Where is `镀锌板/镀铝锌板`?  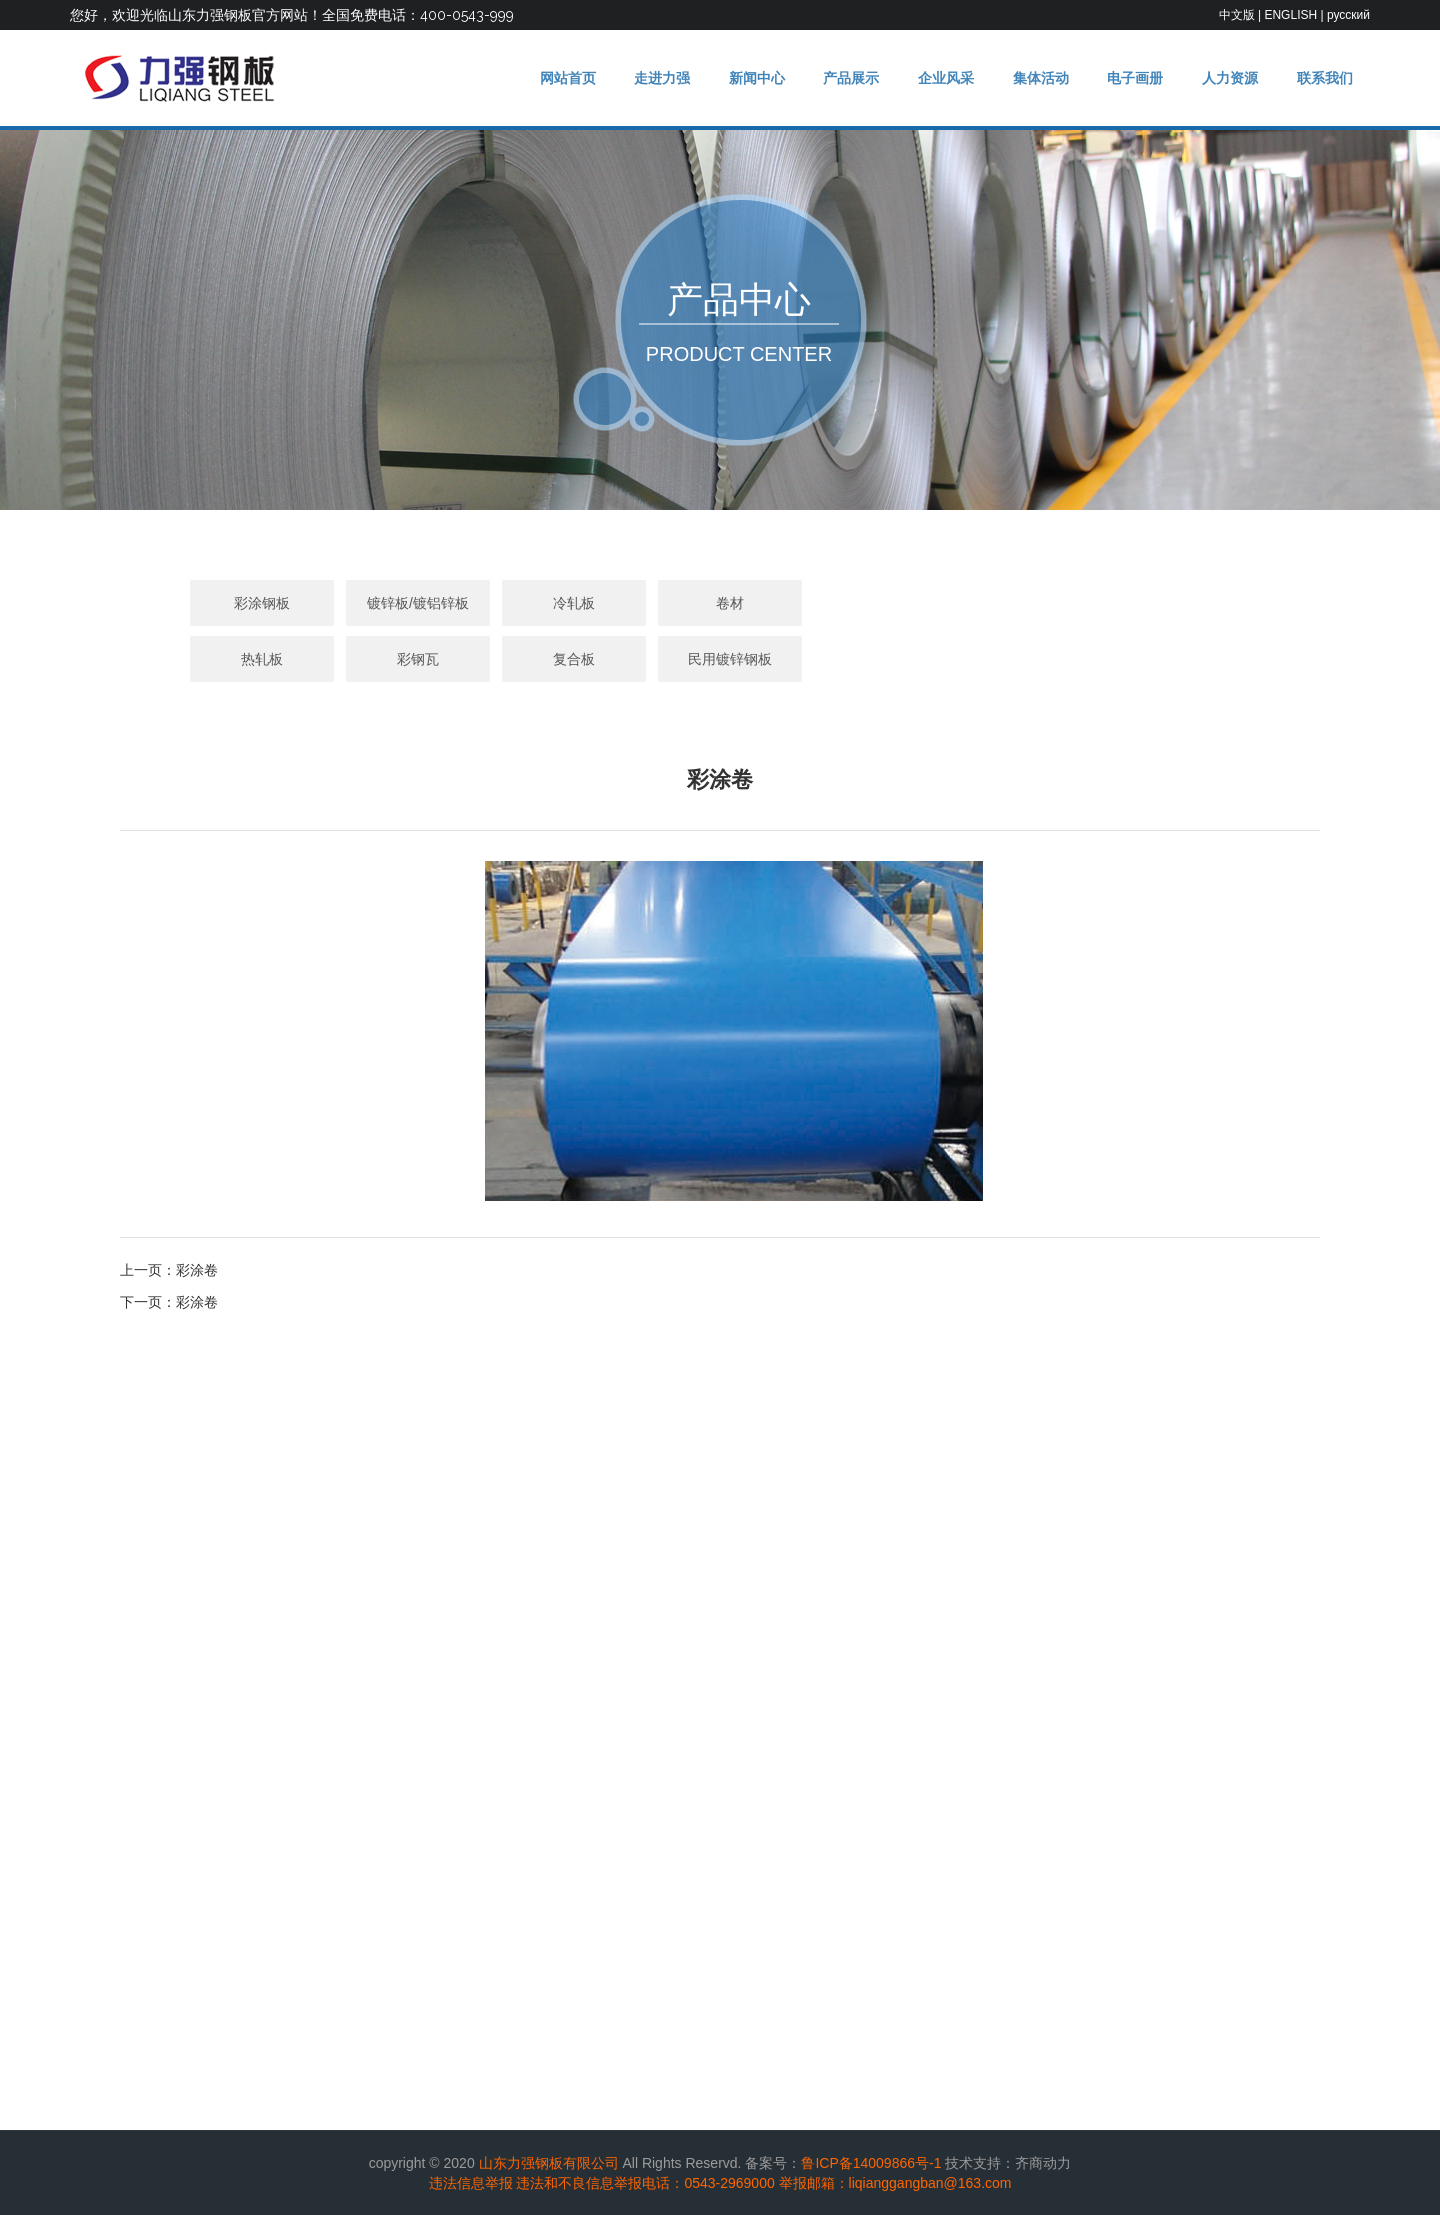 镀锌板/镀铝锌板 is located at coordinates (408, 603).